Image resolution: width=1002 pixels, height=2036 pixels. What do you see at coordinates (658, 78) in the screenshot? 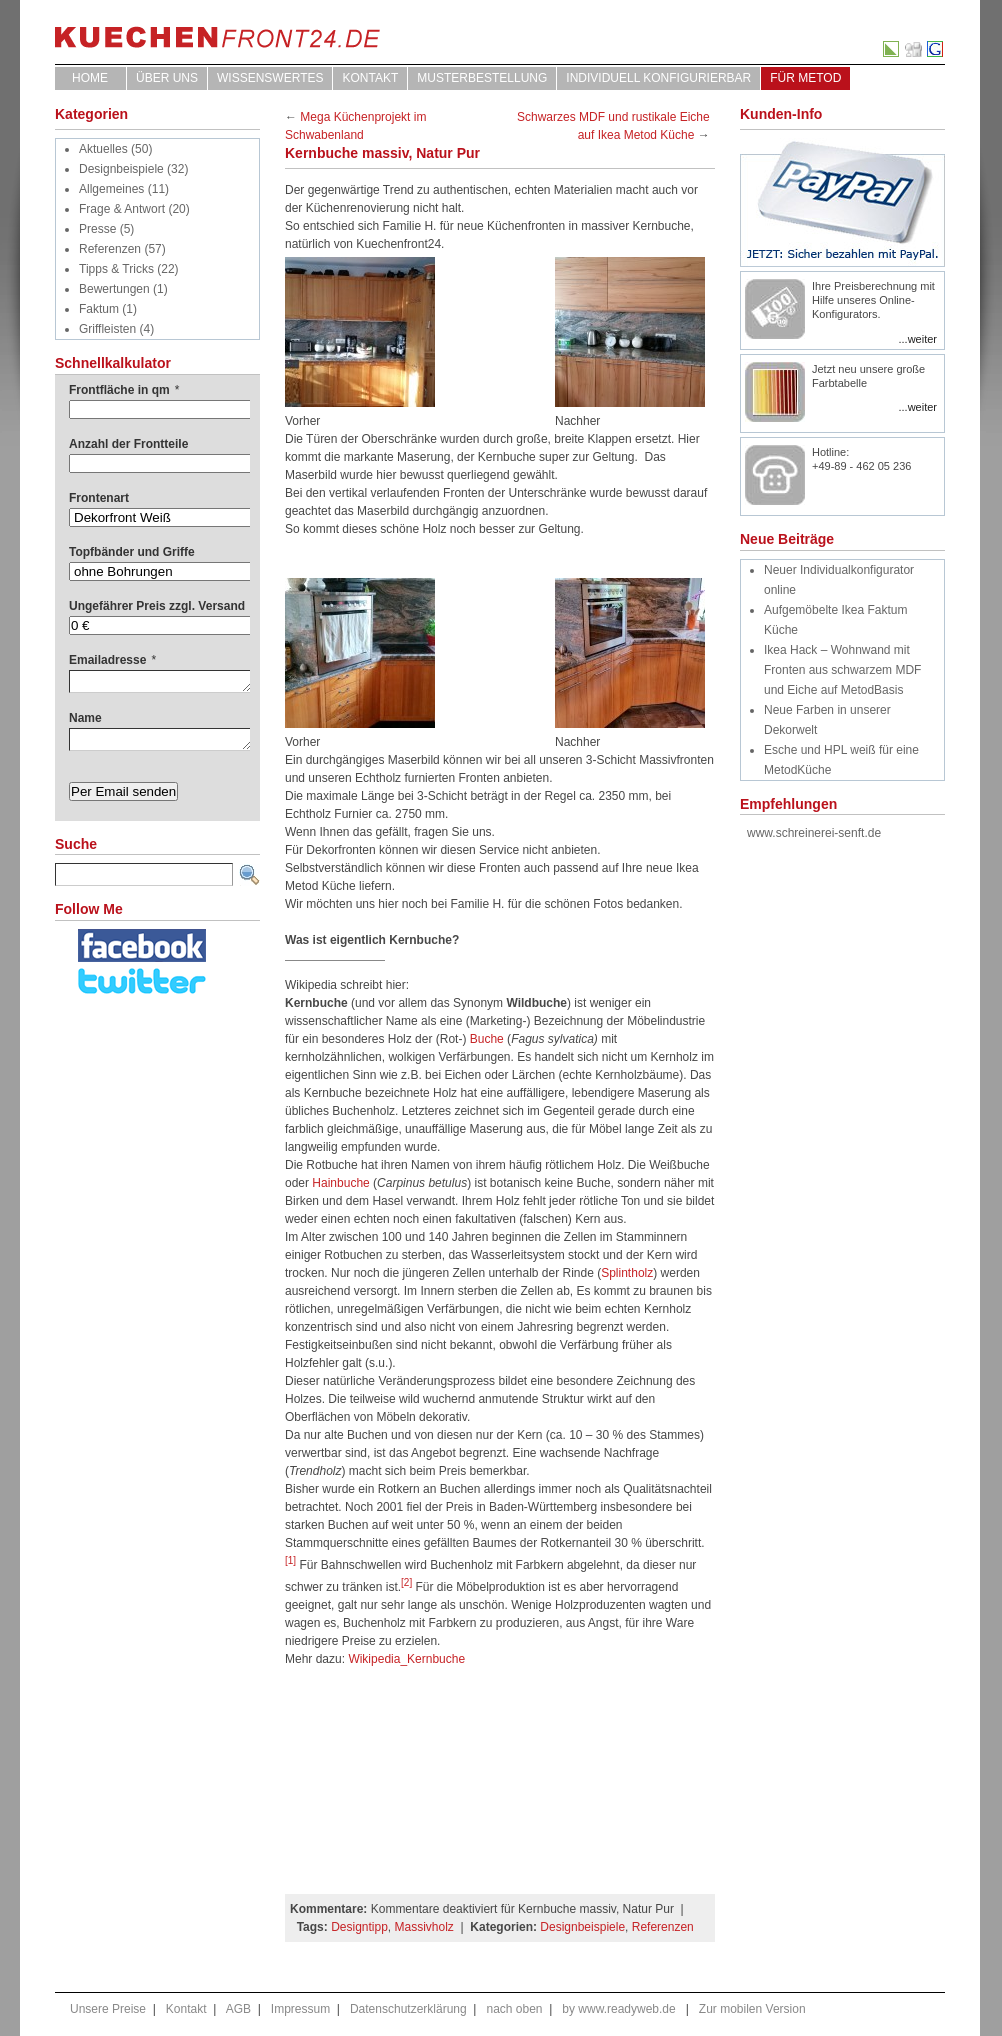
I see `Individuell Konfigurierbar [INDIVIDUELL KONFIGURIERBAR (opens in a new tab)]` at bounding box center [658, 78].